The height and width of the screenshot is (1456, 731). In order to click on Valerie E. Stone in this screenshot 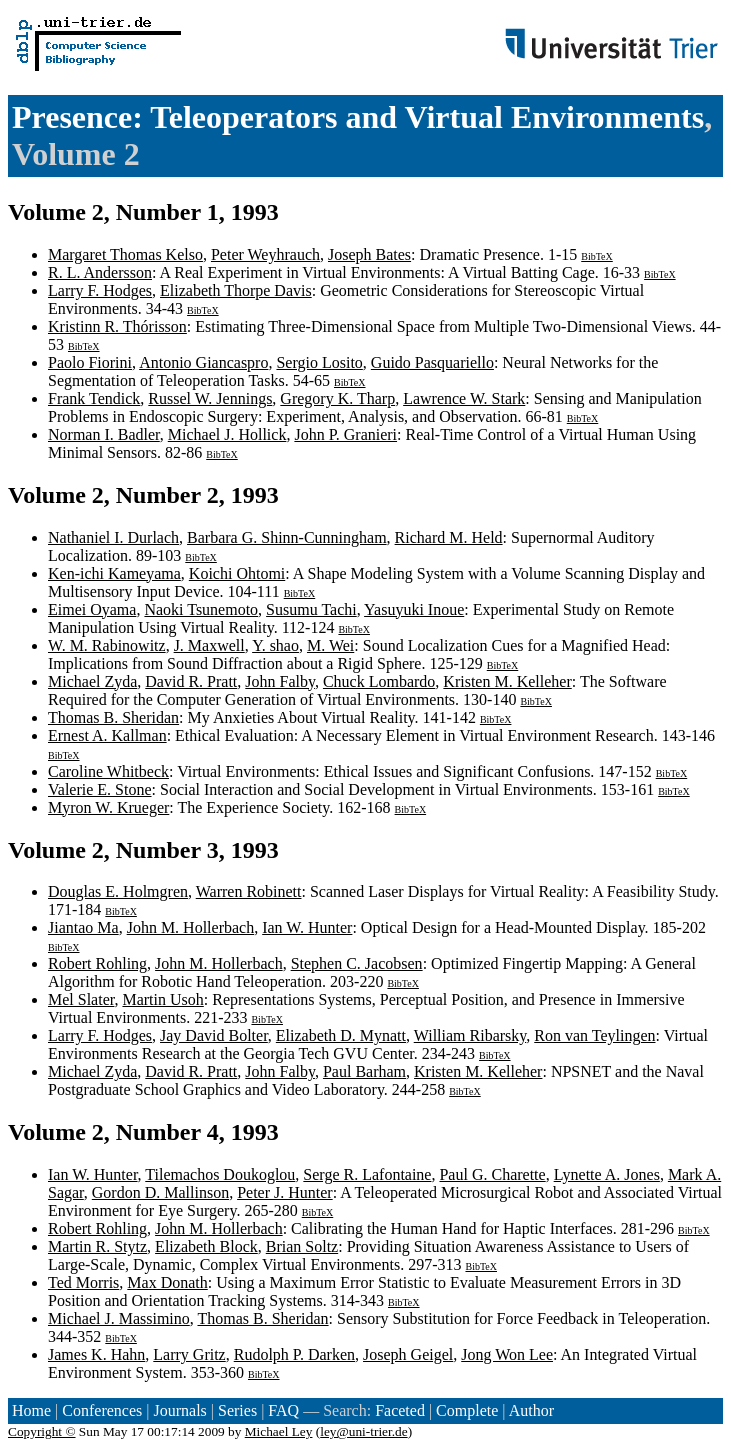, I will do `click(100, 789)`.